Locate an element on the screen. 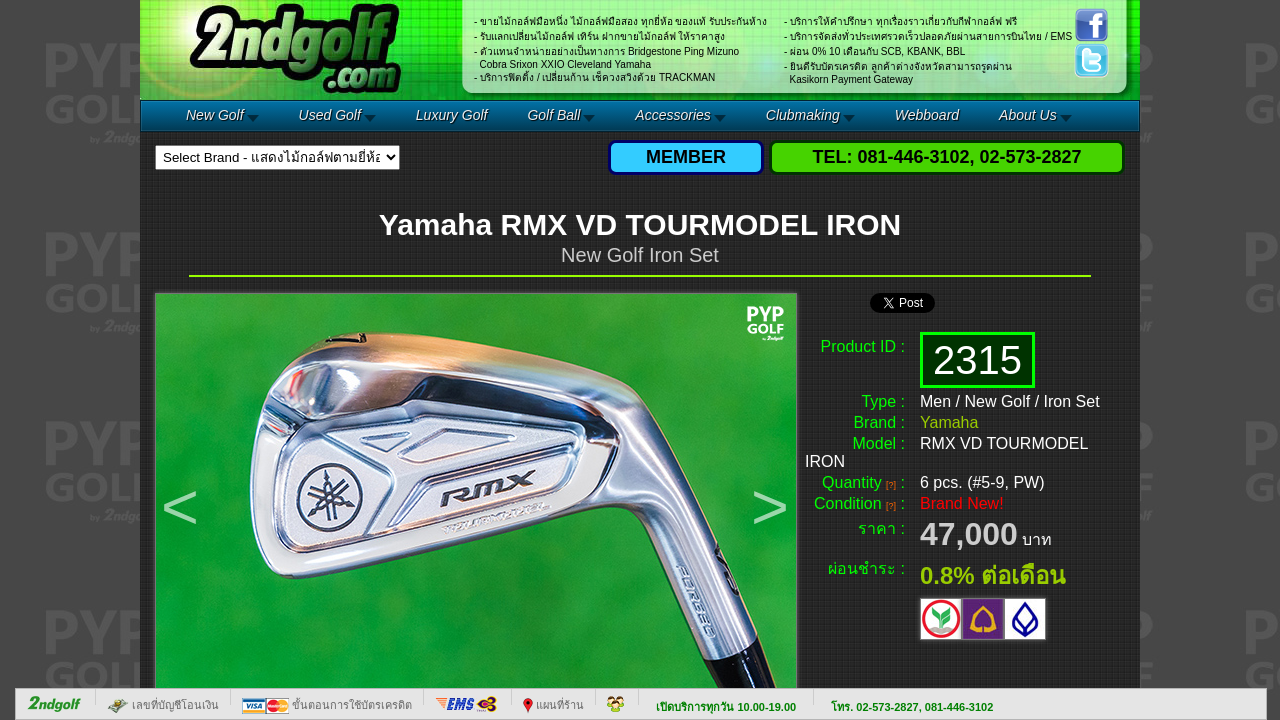  New Golf is located at coordinates (215, 115).